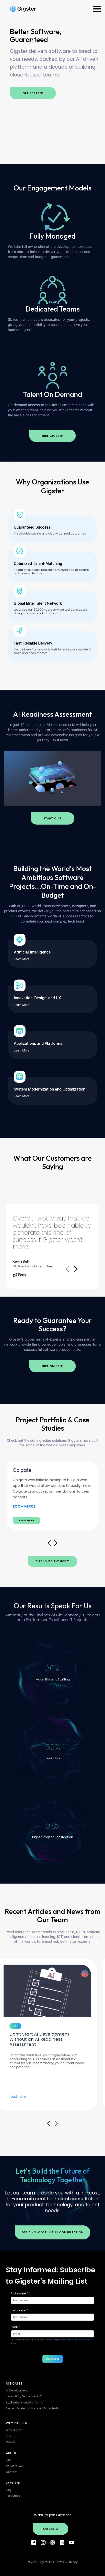  What do you see at coordinates (10, 2436) in the screenshot?
I see `Talent` at bounding box center [10, 2436].